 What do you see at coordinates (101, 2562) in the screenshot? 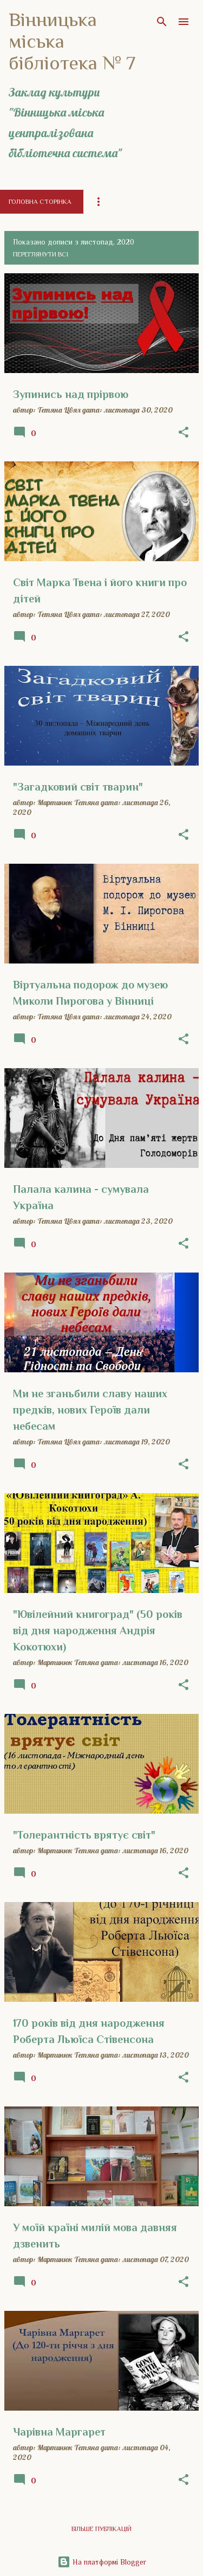
I see `На платформі Blogger` at bounding box center [101, 2562].